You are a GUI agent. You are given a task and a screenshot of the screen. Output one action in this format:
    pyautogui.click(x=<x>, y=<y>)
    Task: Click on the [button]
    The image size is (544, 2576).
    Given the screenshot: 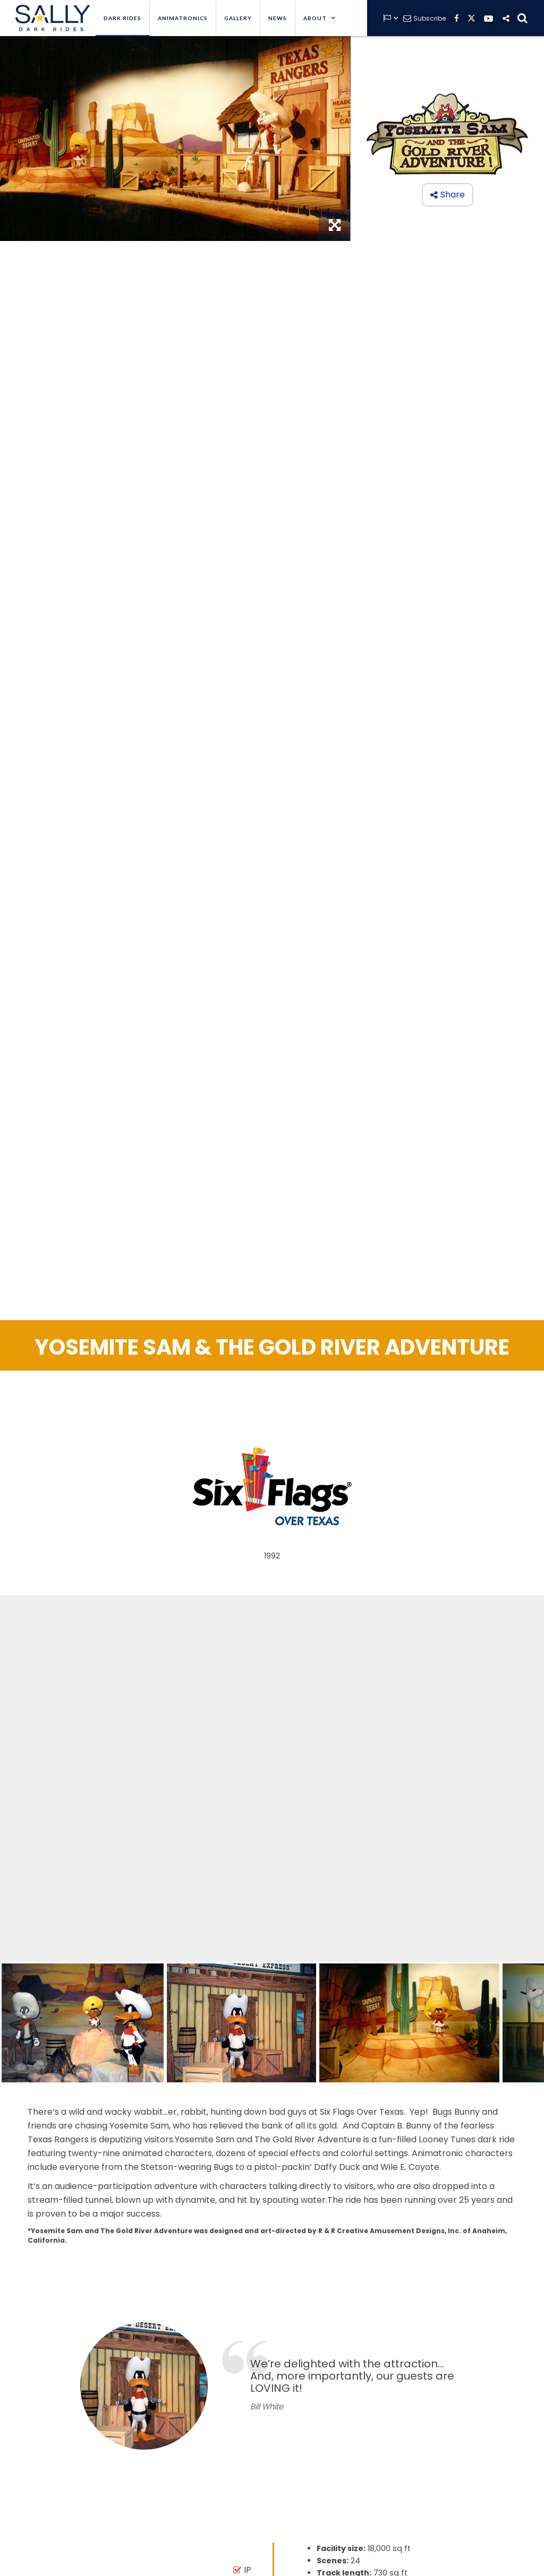 What is the action you would take?
    pyautogui.click(x=319, y=18)
    